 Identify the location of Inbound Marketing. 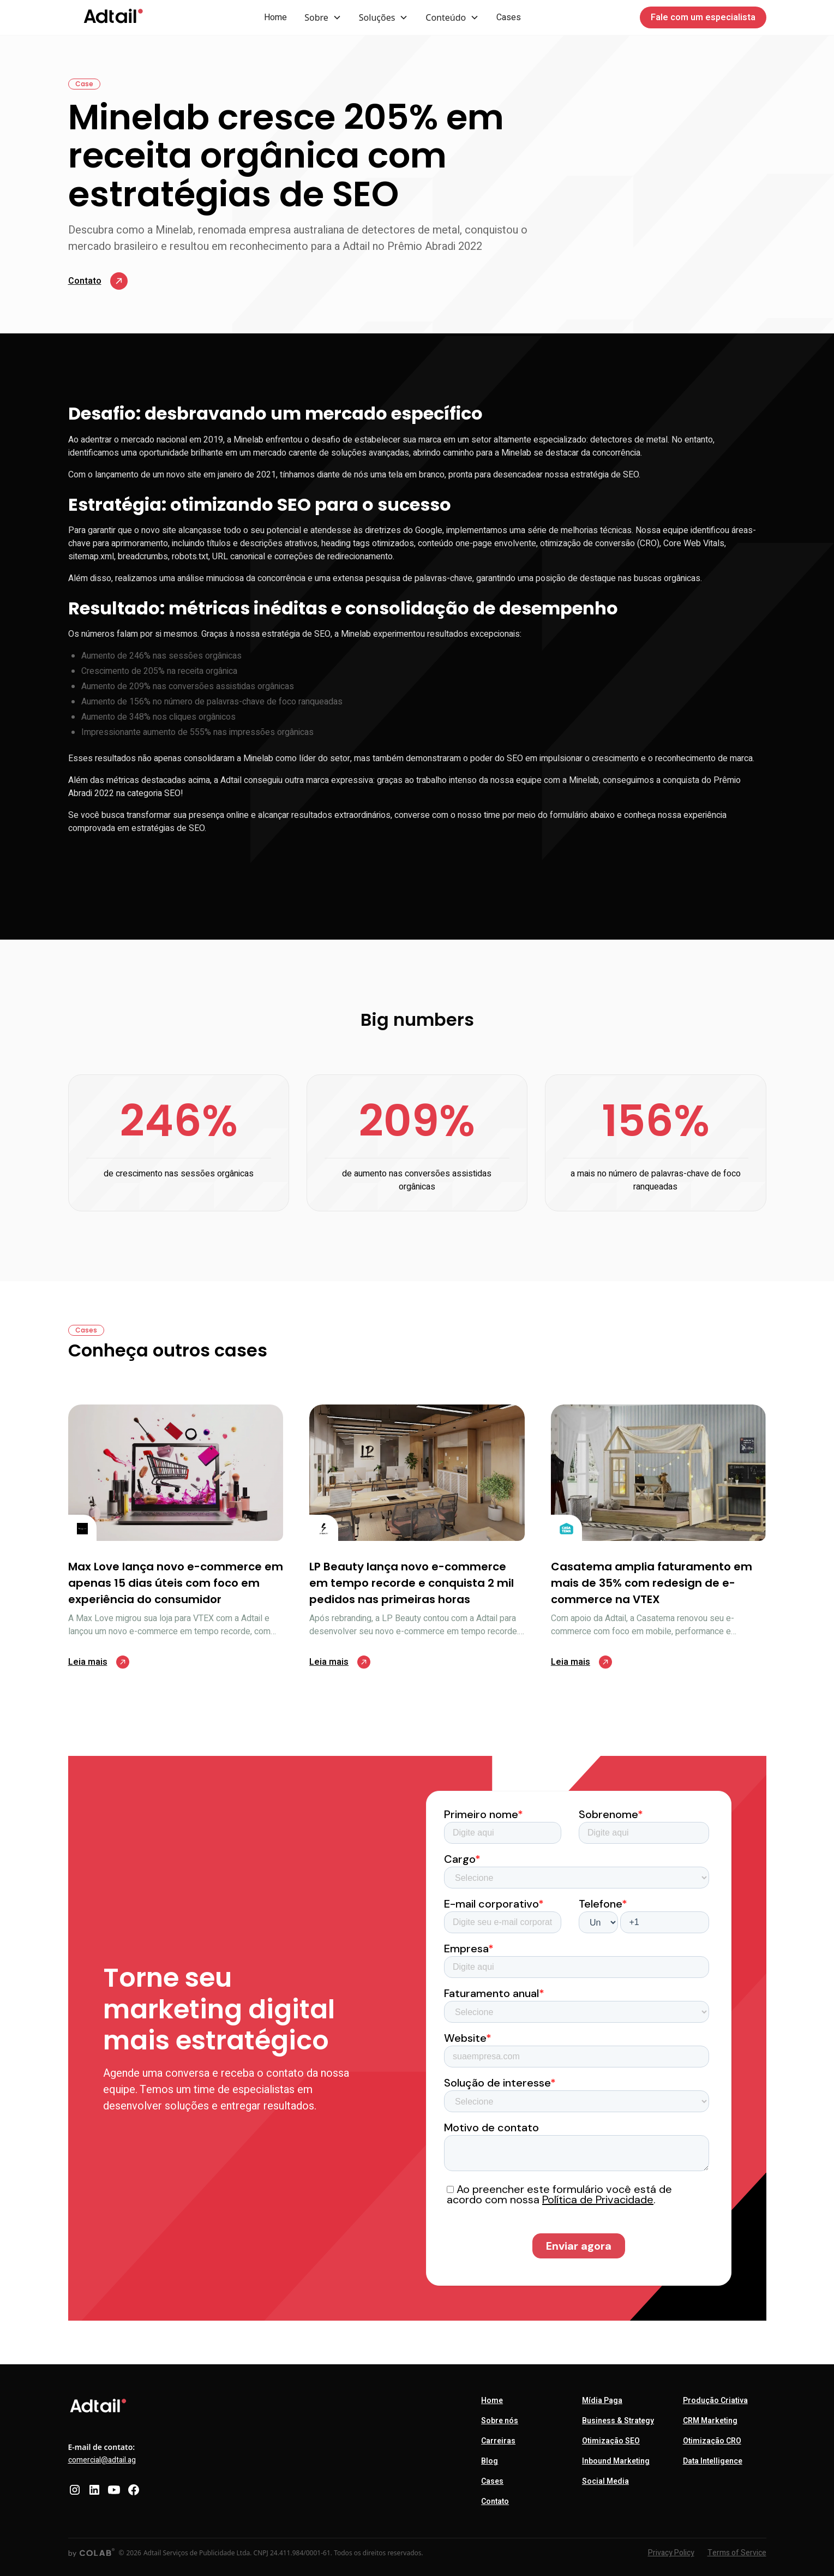
(616, 2461).